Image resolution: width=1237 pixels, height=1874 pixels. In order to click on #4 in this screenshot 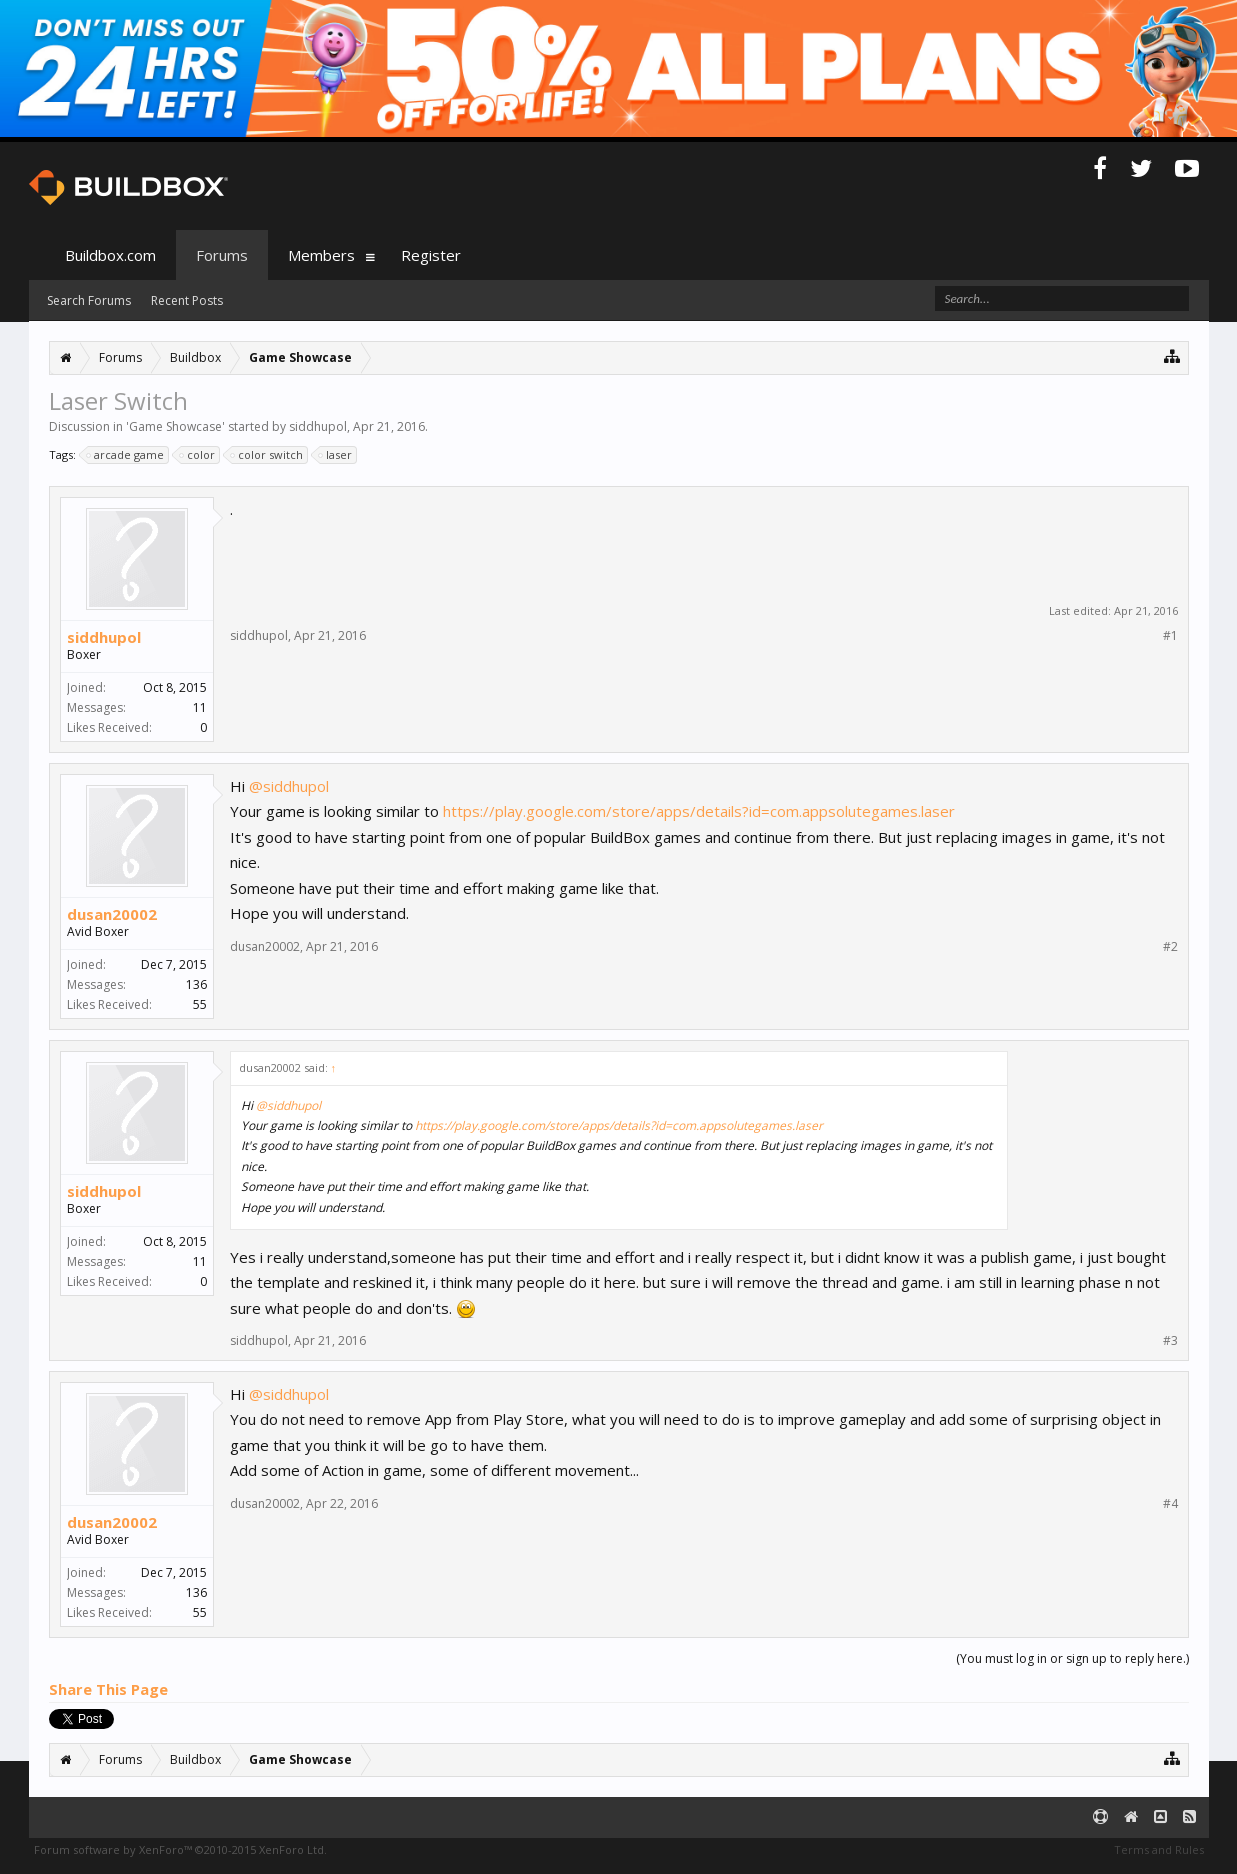, I will do `click(1170, 1504)`.